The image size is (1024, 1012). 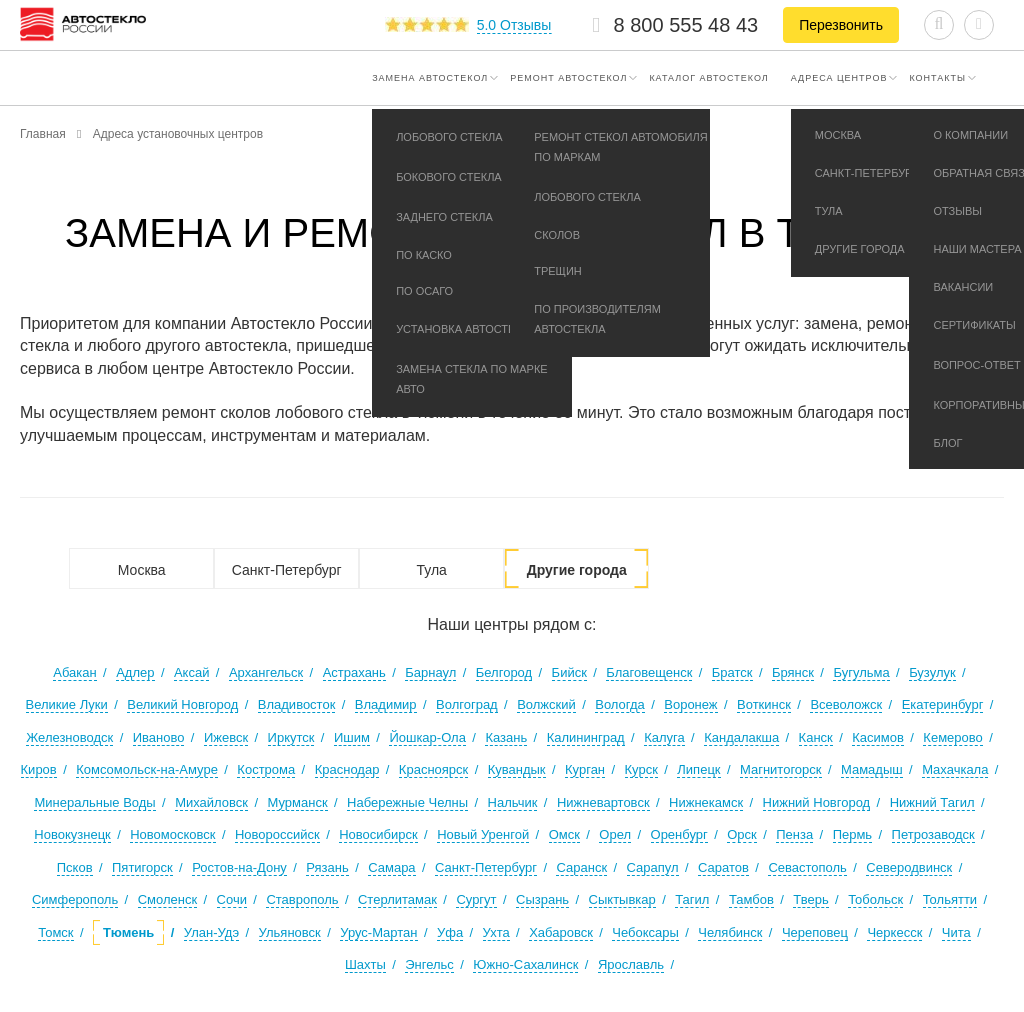 What do you see at coordinates (649, 672) in the screenshot?
I see `Благовещенск` at bounding box center [649, 672].